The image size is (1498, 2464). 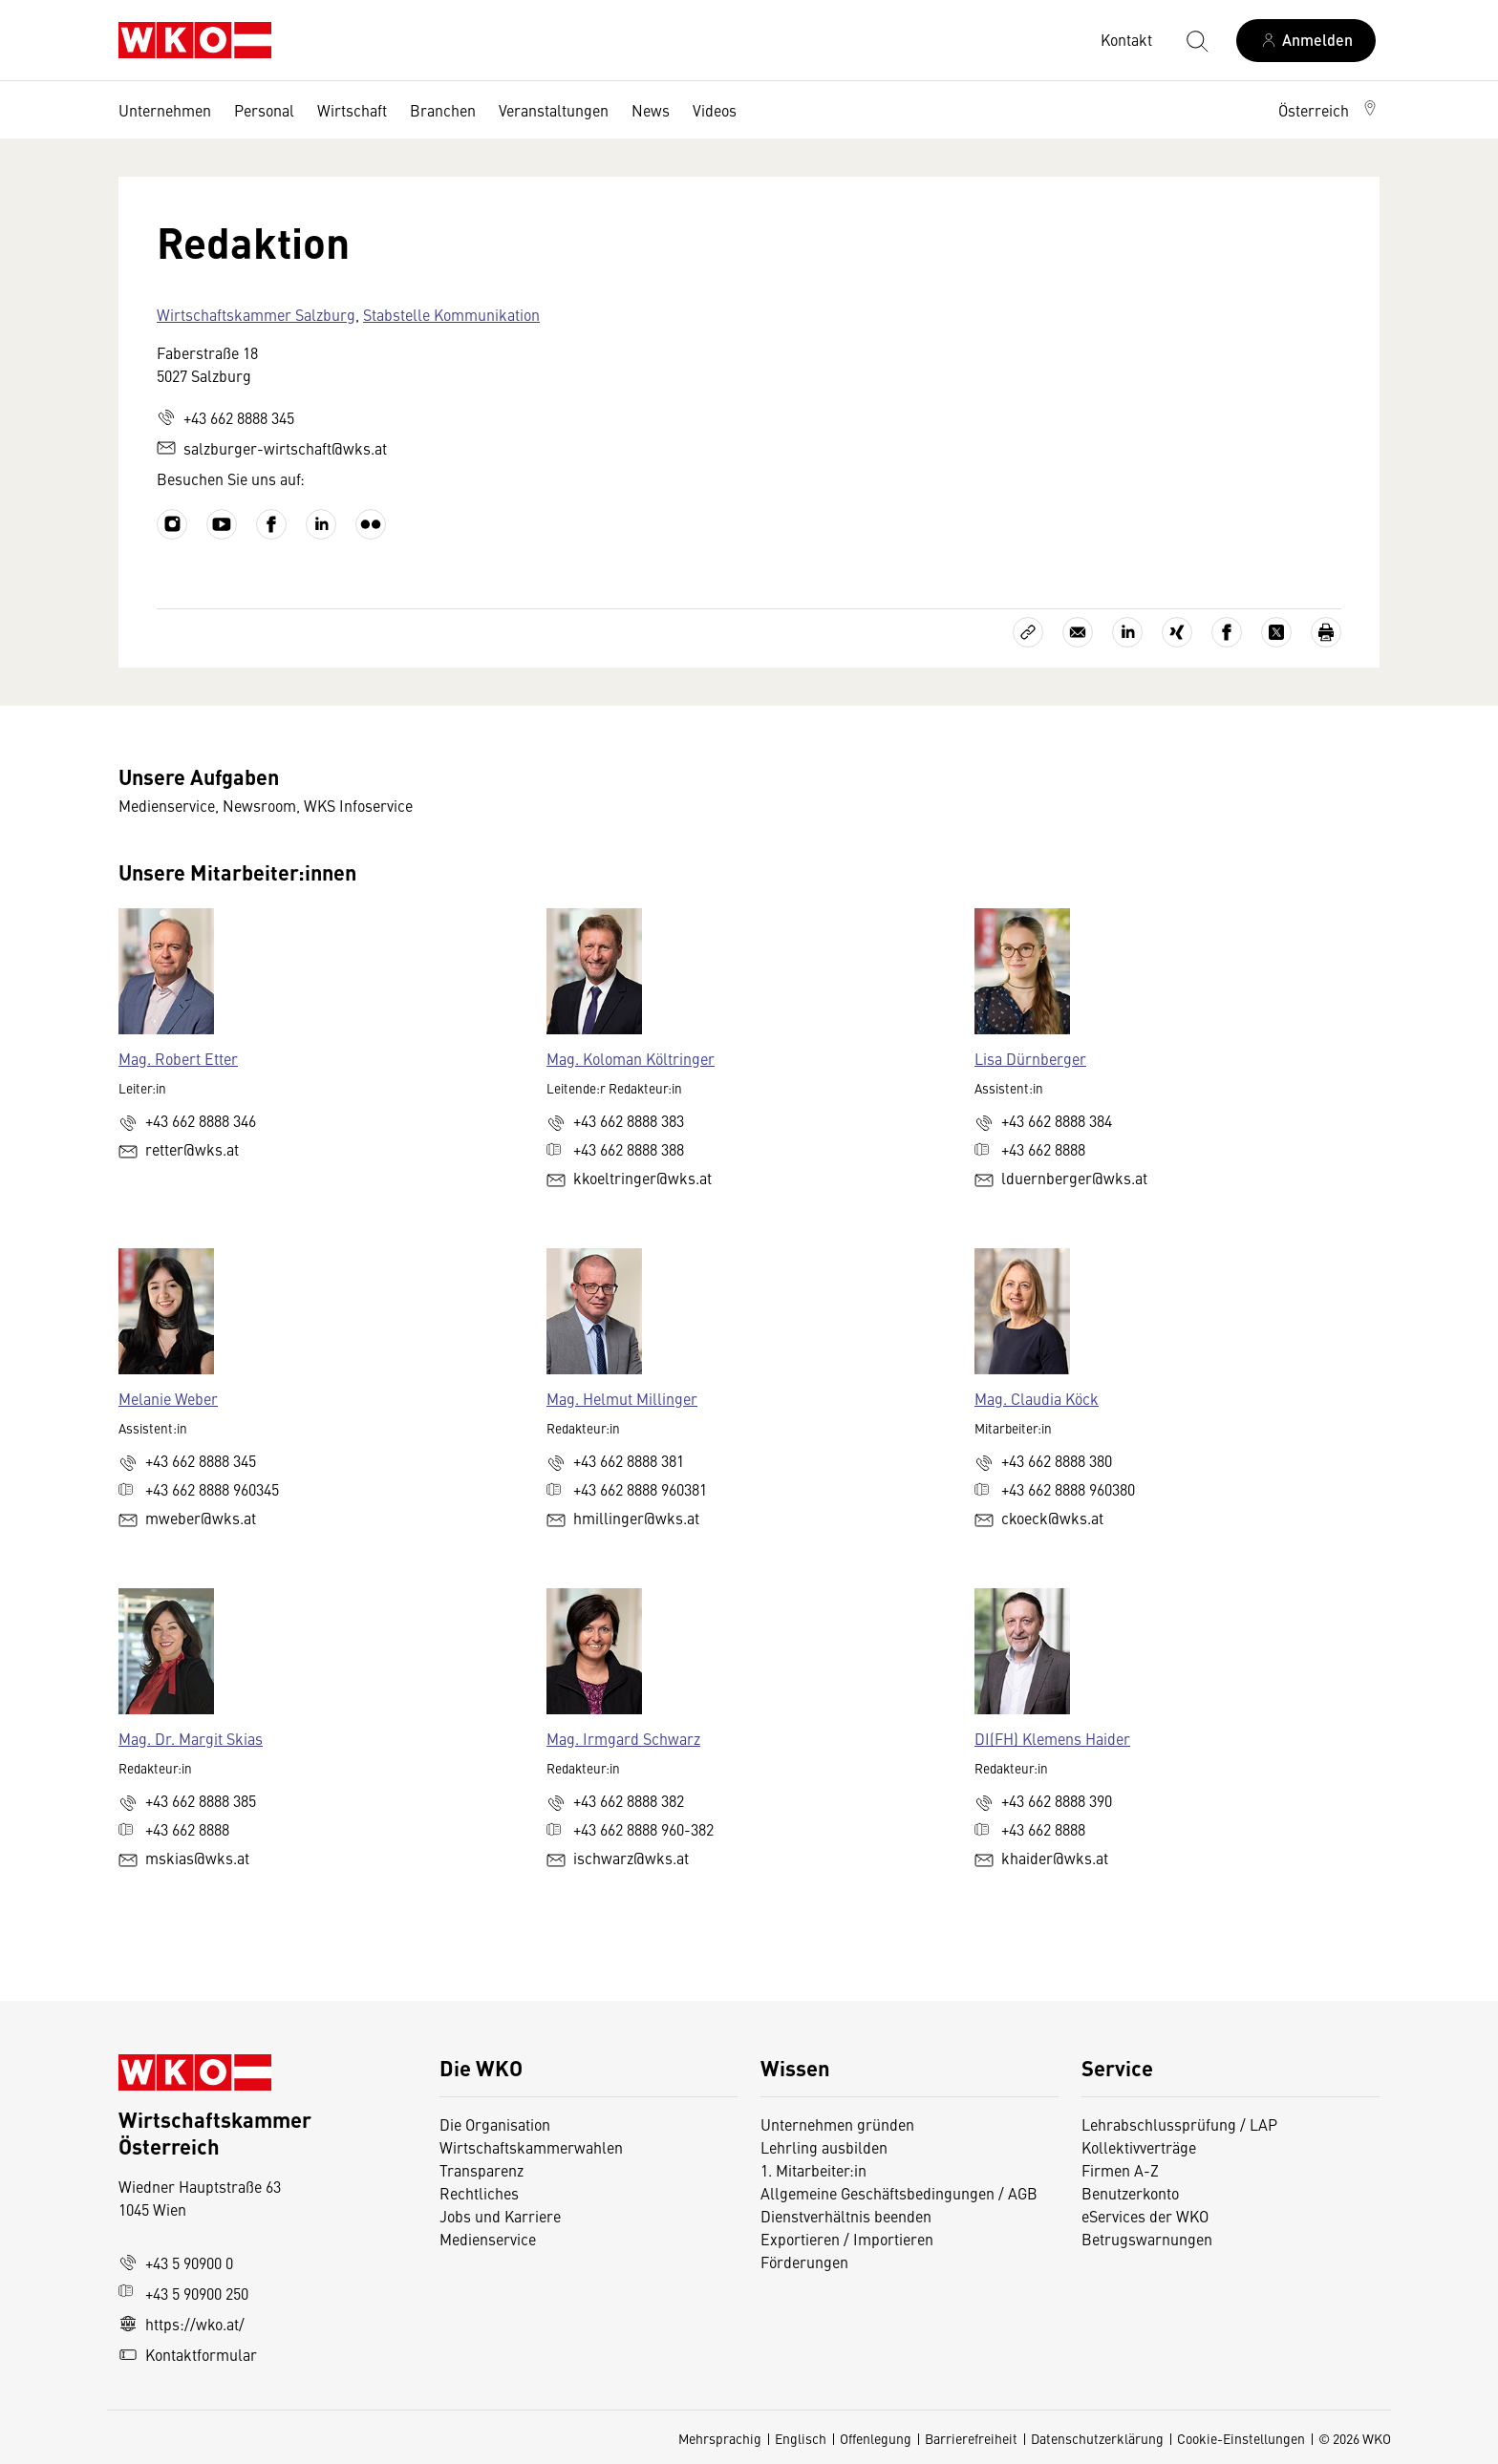 I want to click on +43 5 90900 250, so click(x=183, y=2293).